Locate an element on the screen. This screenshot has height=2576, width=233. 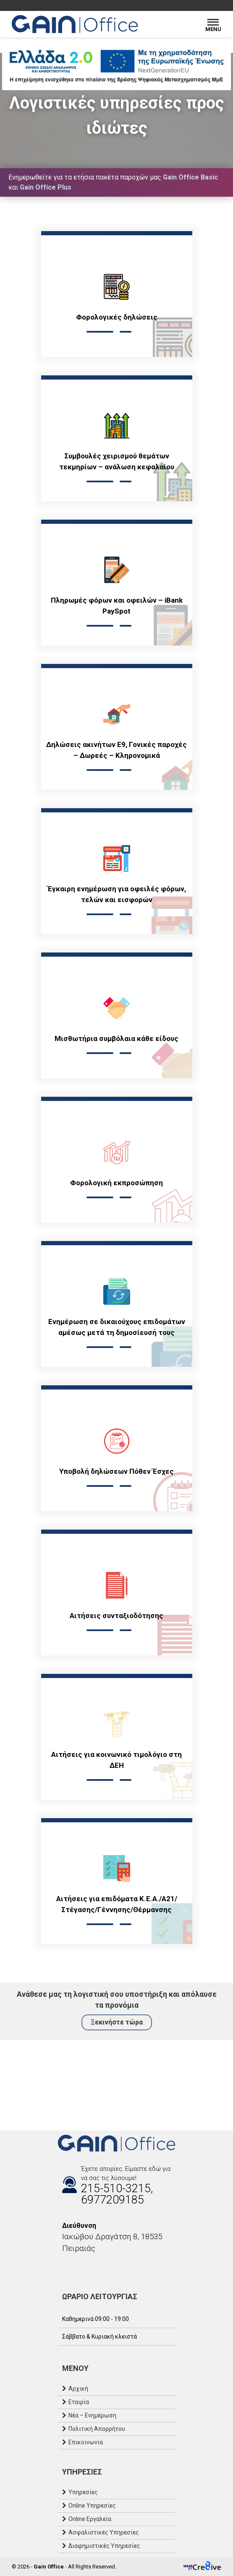
Εταιρία is located at coordinates (78, 2402).